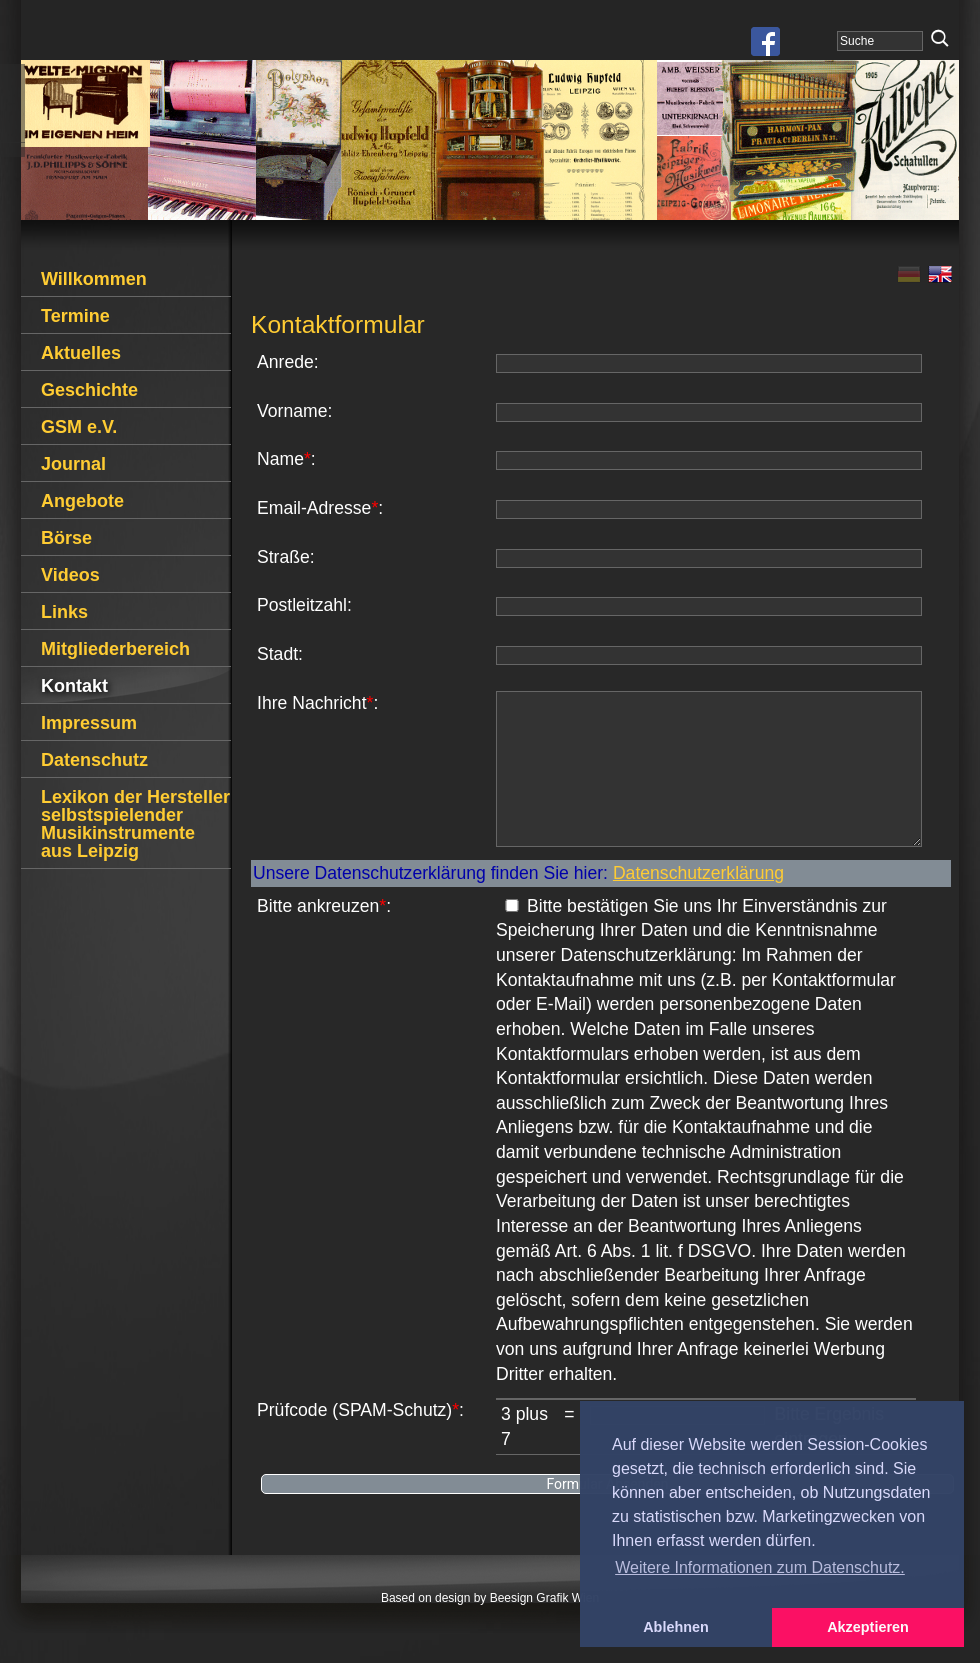 The width and height of the screenshot is (980, 1663). I want to click on Datenschutzerklärung, so click(698, 903).